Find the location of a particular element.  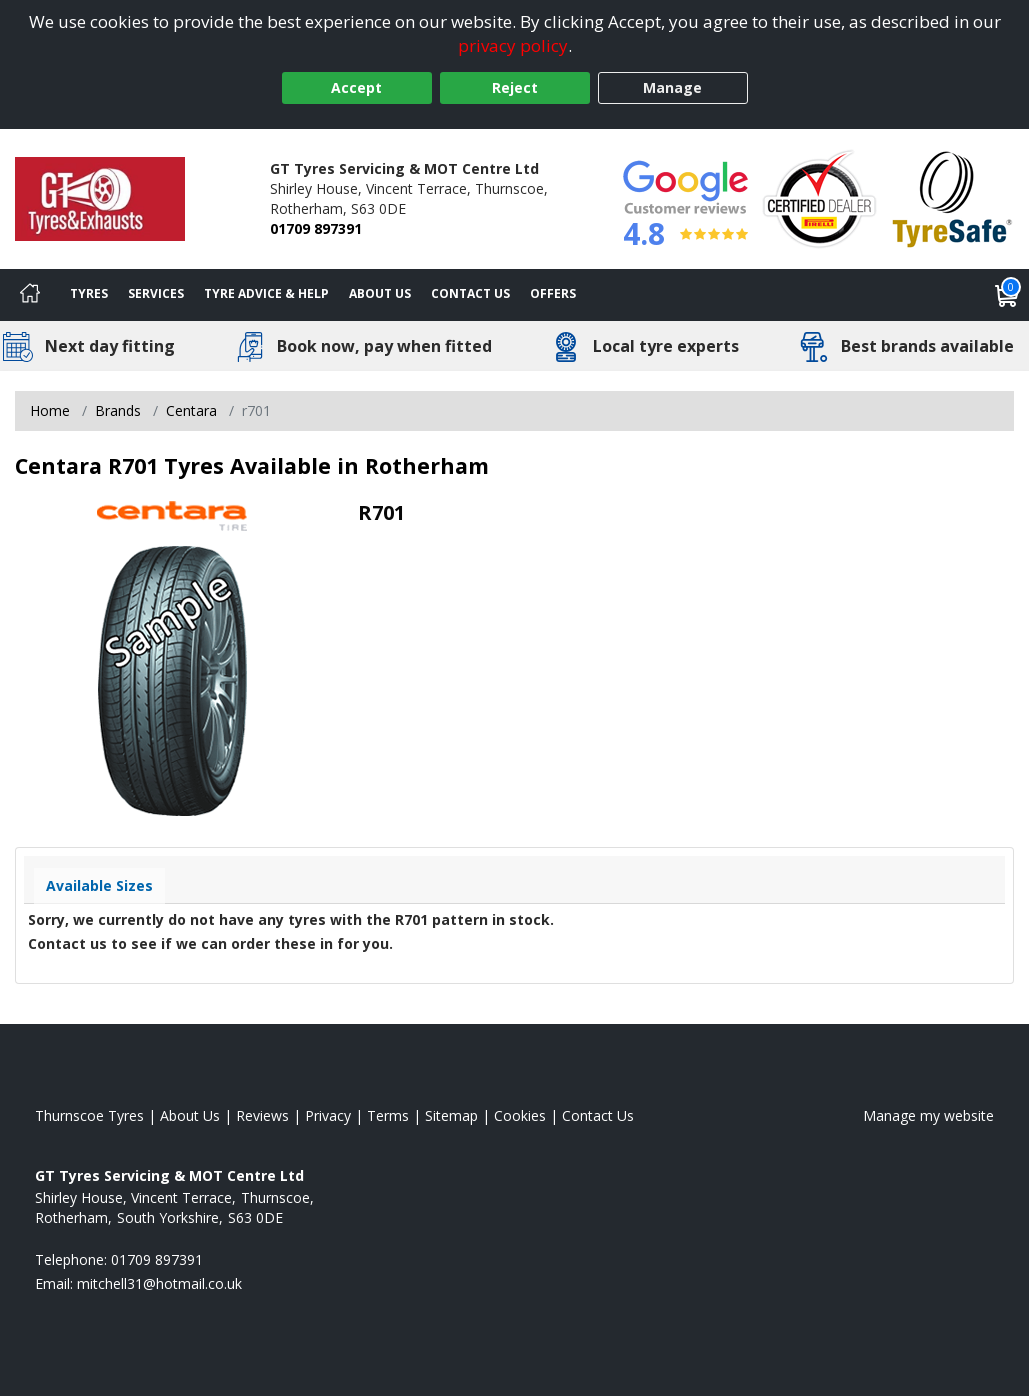

Reject is located at coordinates (515, 87).